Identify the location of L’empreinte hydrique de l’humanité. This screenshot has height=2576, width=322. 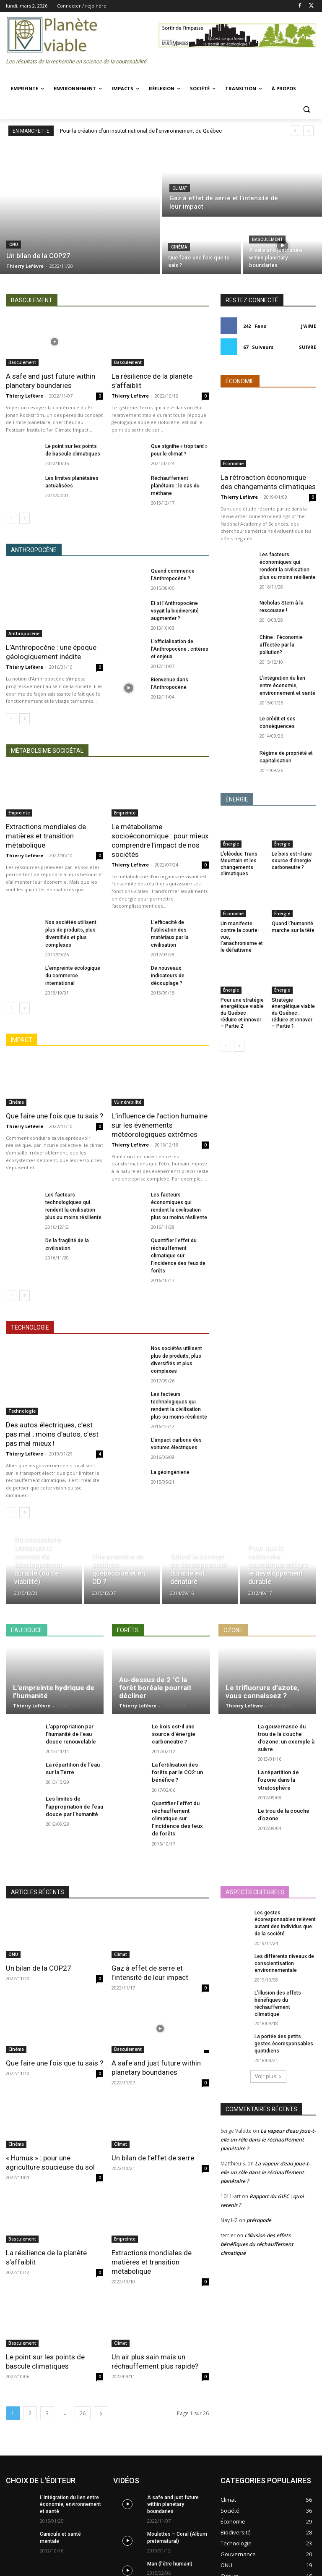
(53, 1691).